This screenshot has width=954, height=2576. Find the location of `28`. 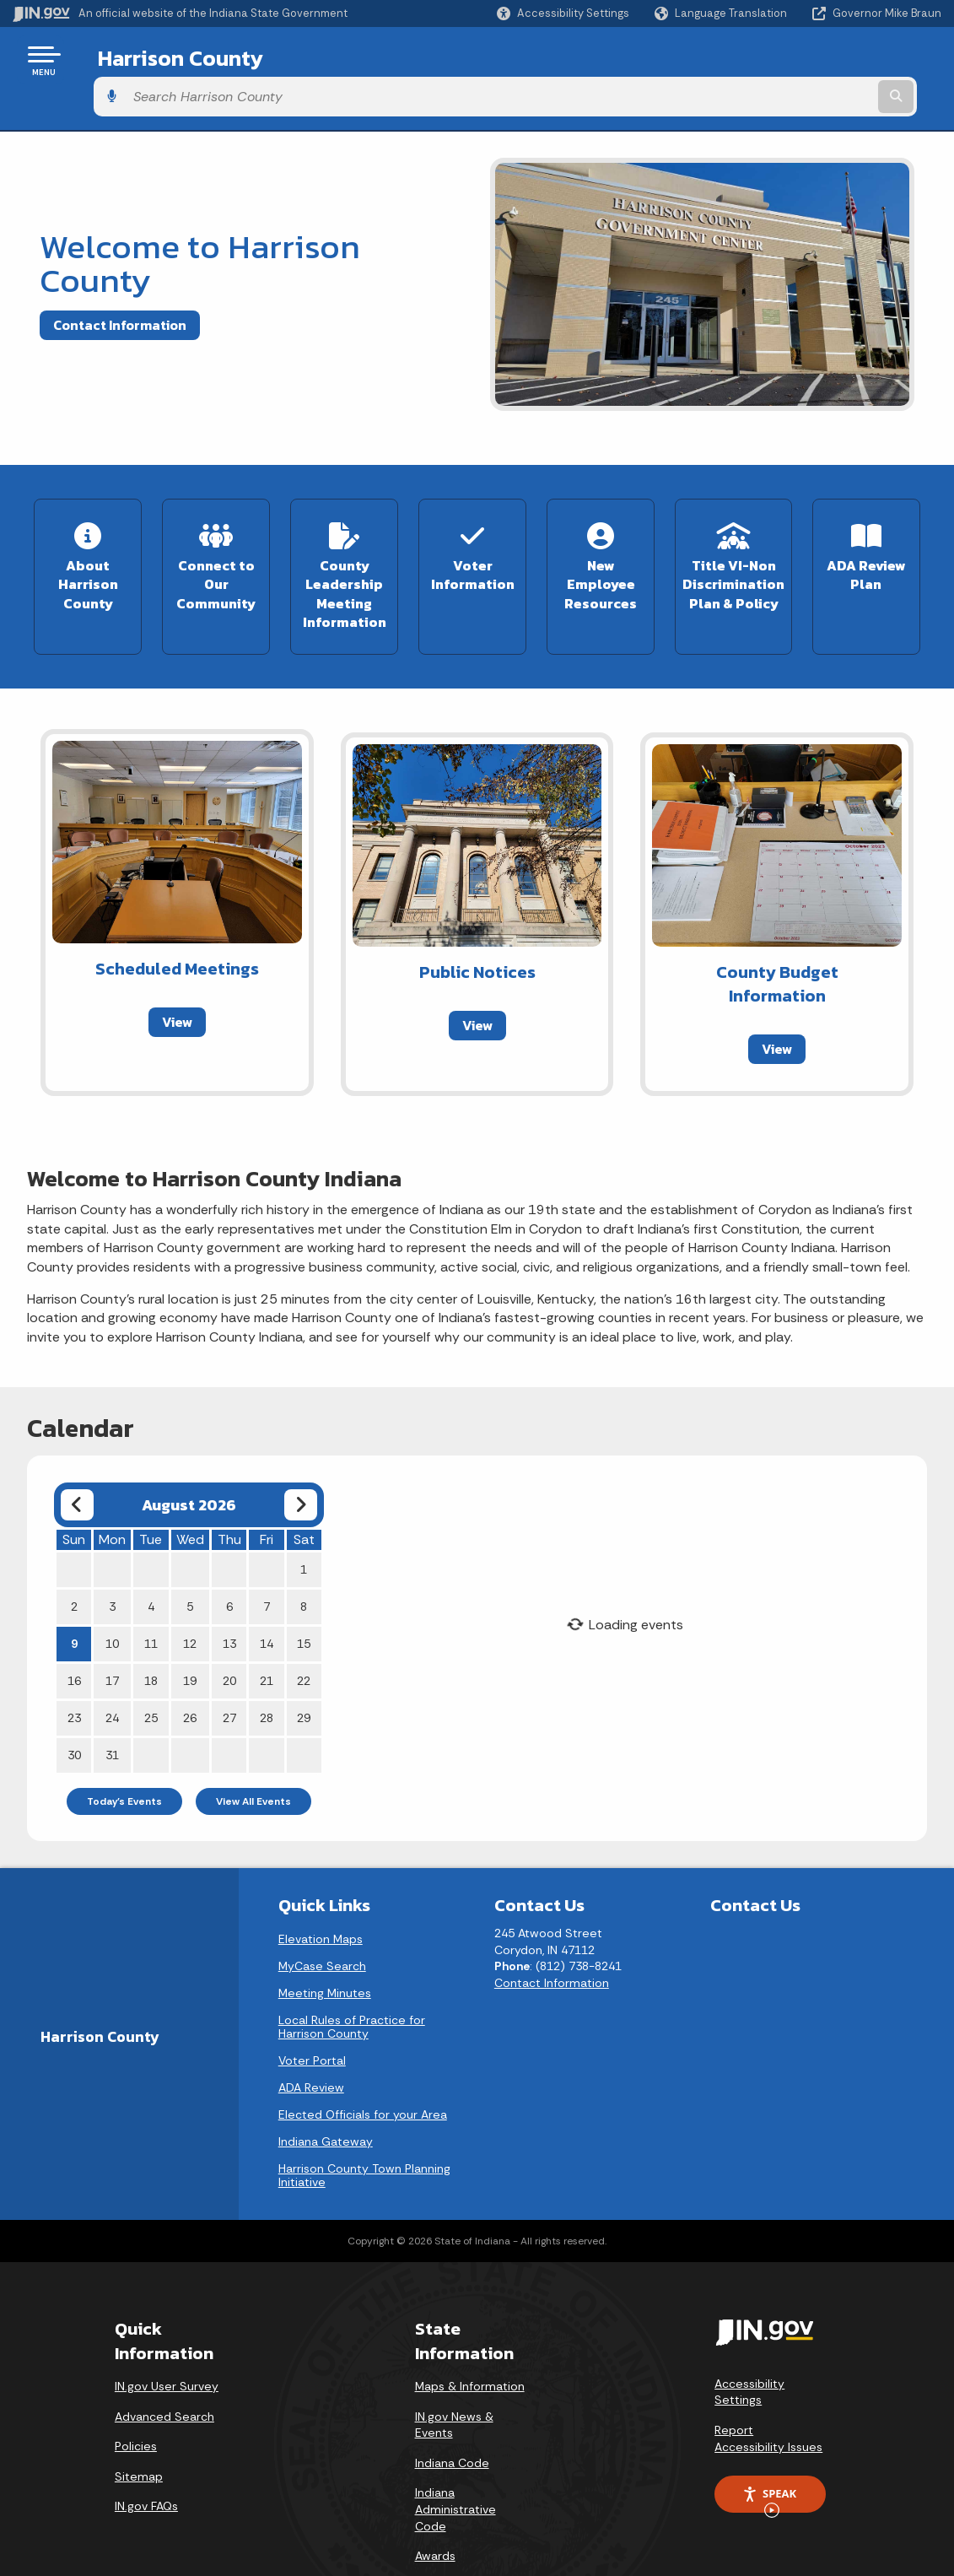

28 is located at coordinates (266, 1668).